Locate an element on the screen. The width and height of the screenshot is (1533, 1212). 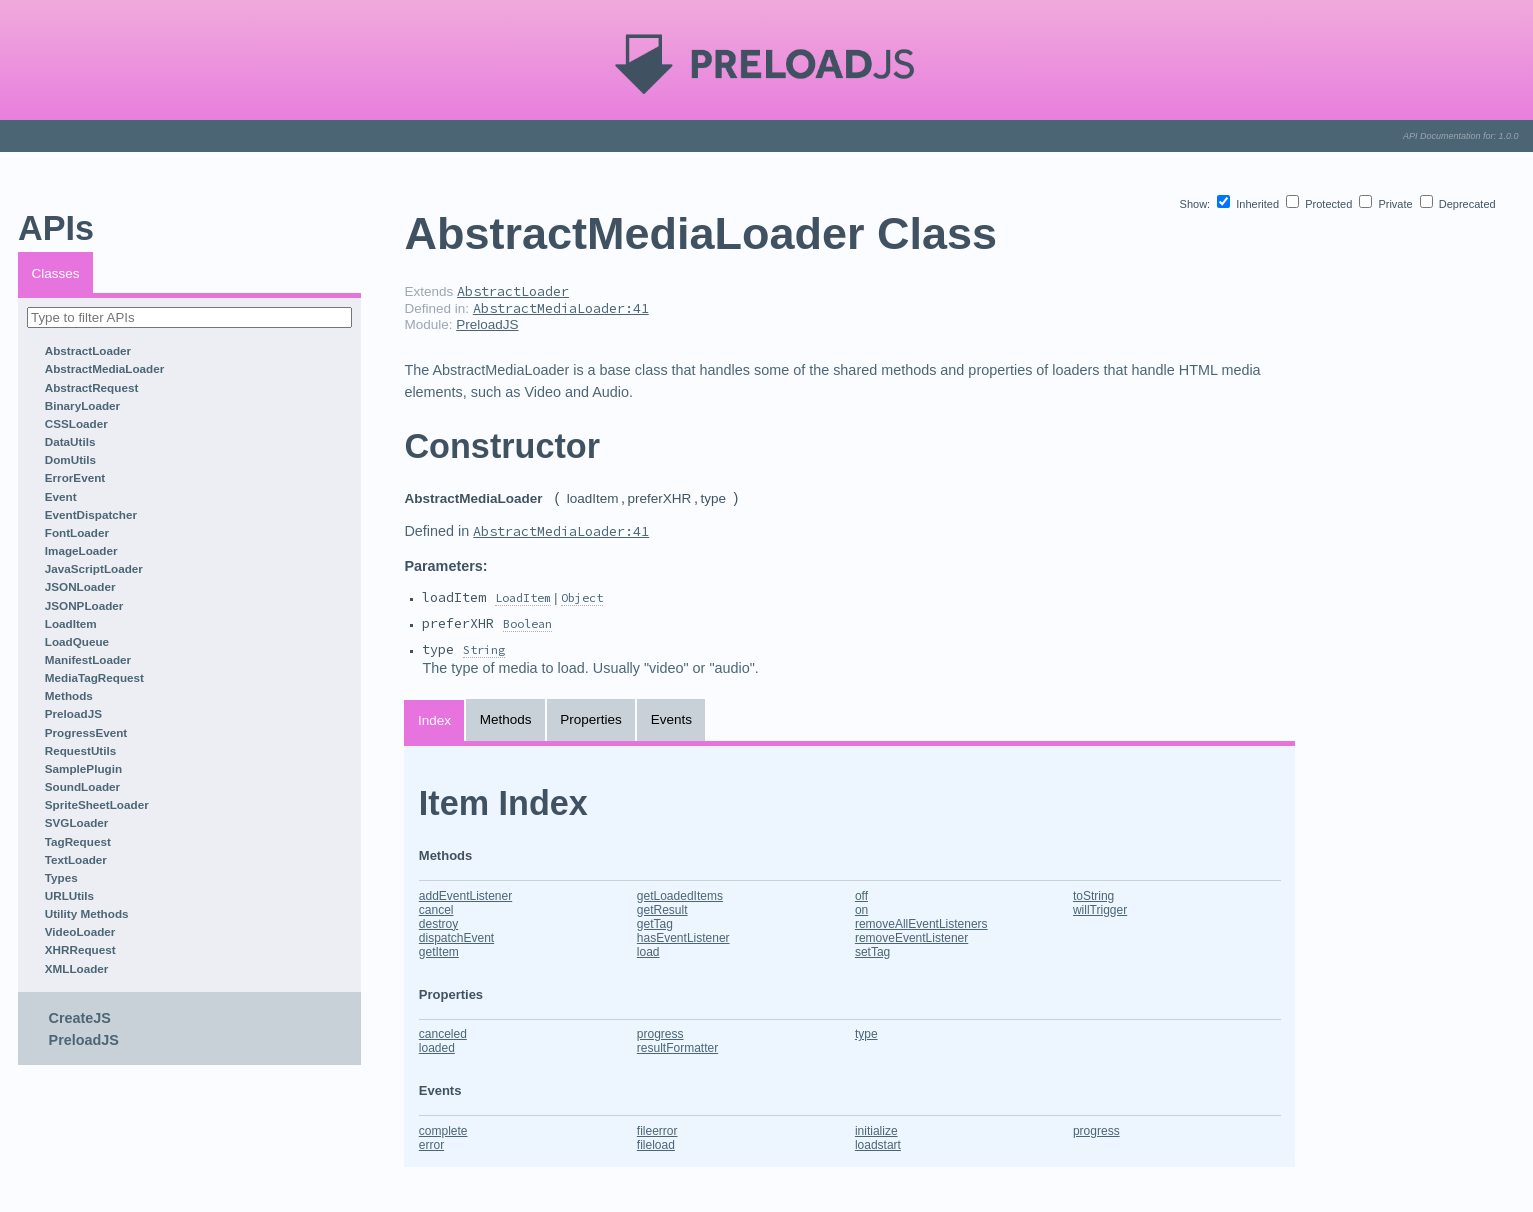
Object is located at coordinates (582, 597).